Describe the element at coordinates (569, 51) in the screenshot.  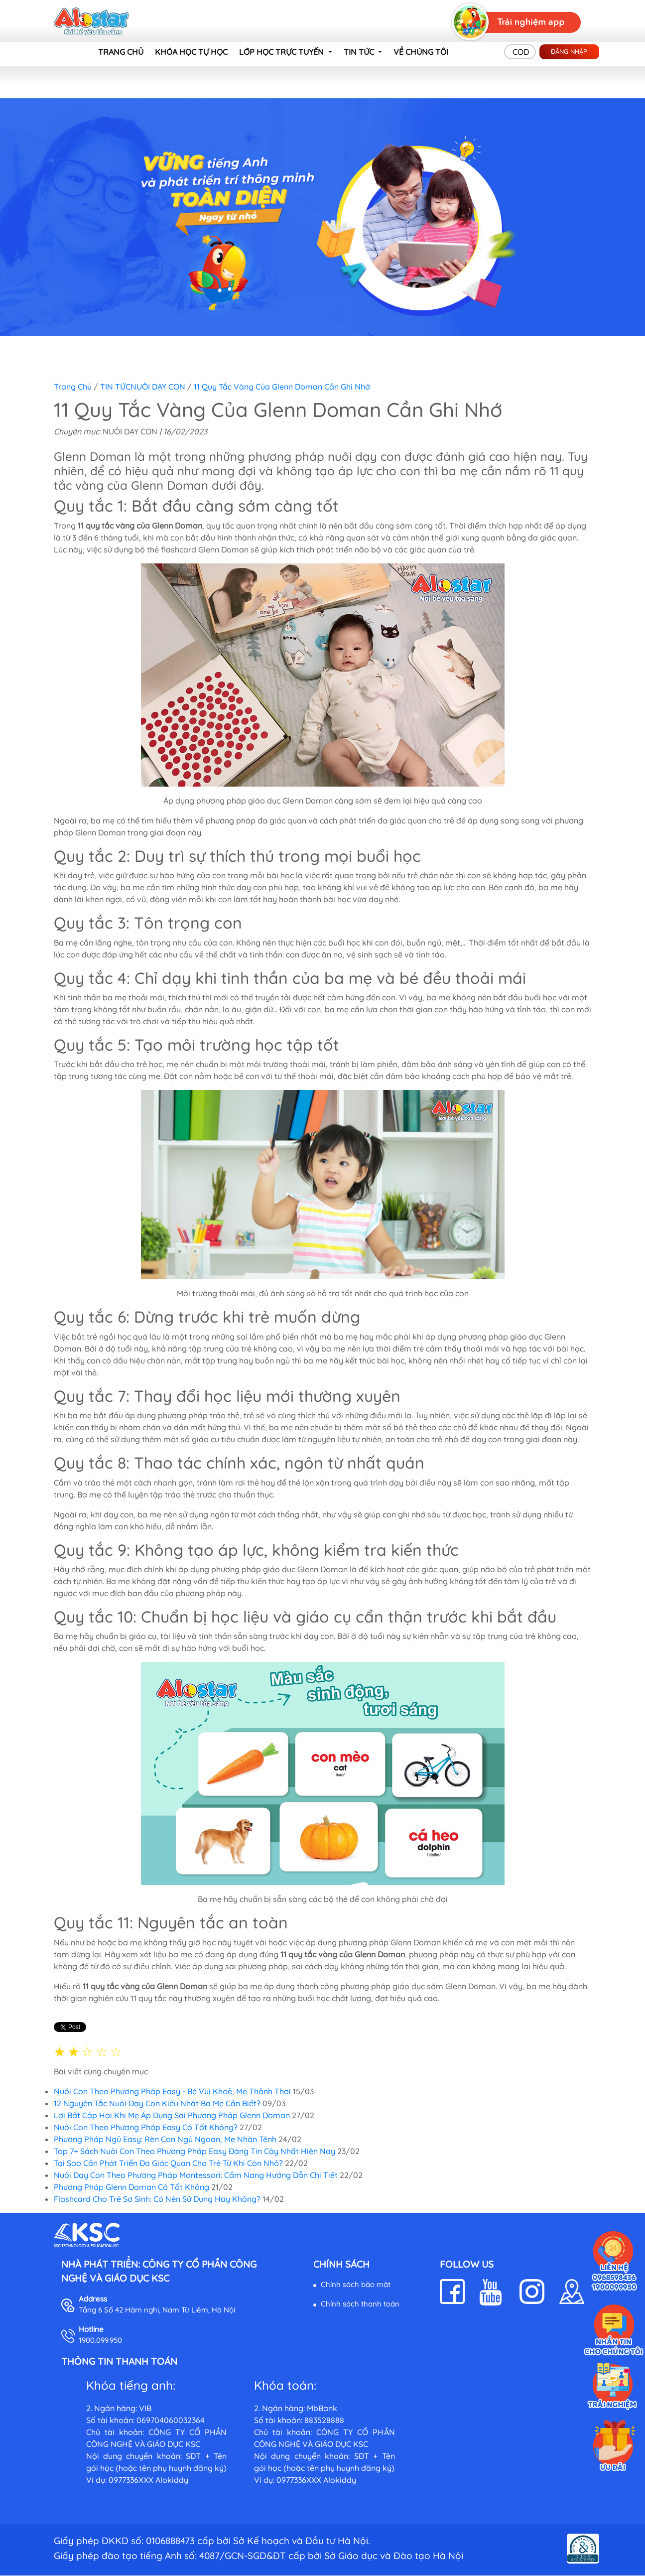
I see `Đăng nhập` at that location.